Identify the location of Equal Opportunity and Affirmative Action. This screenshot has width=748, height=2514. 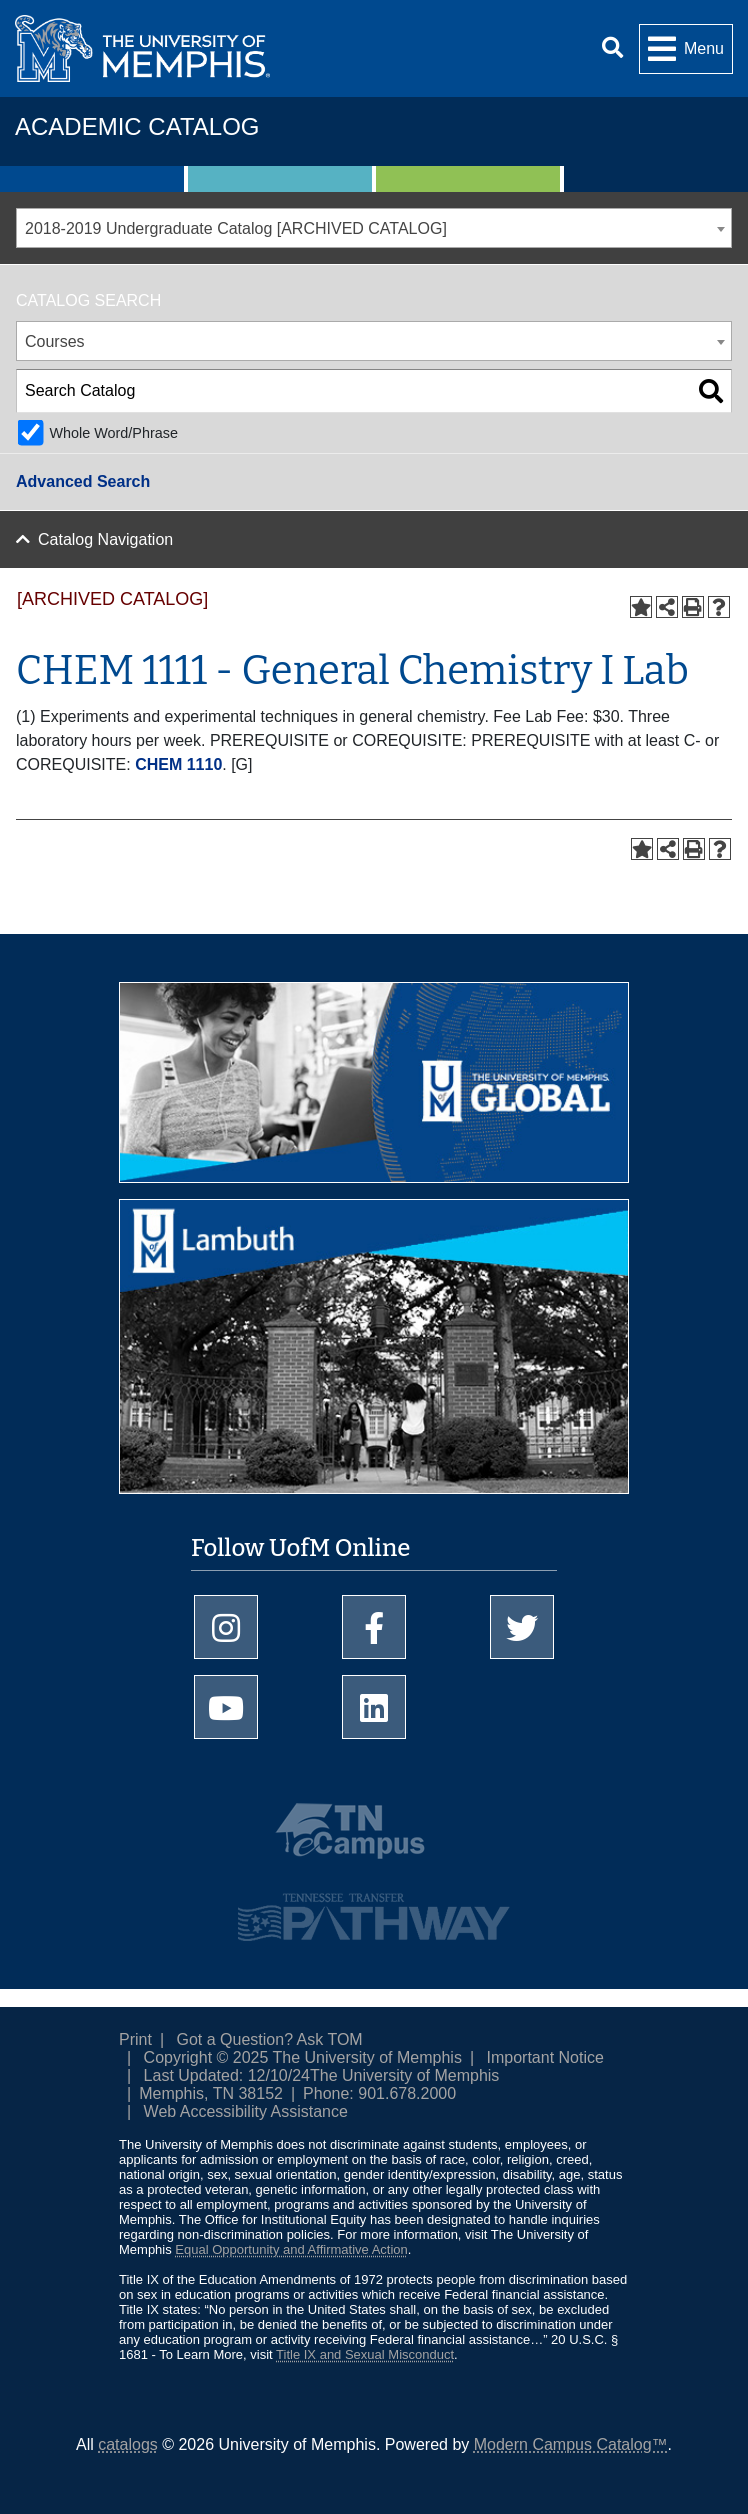
(291, 2249).